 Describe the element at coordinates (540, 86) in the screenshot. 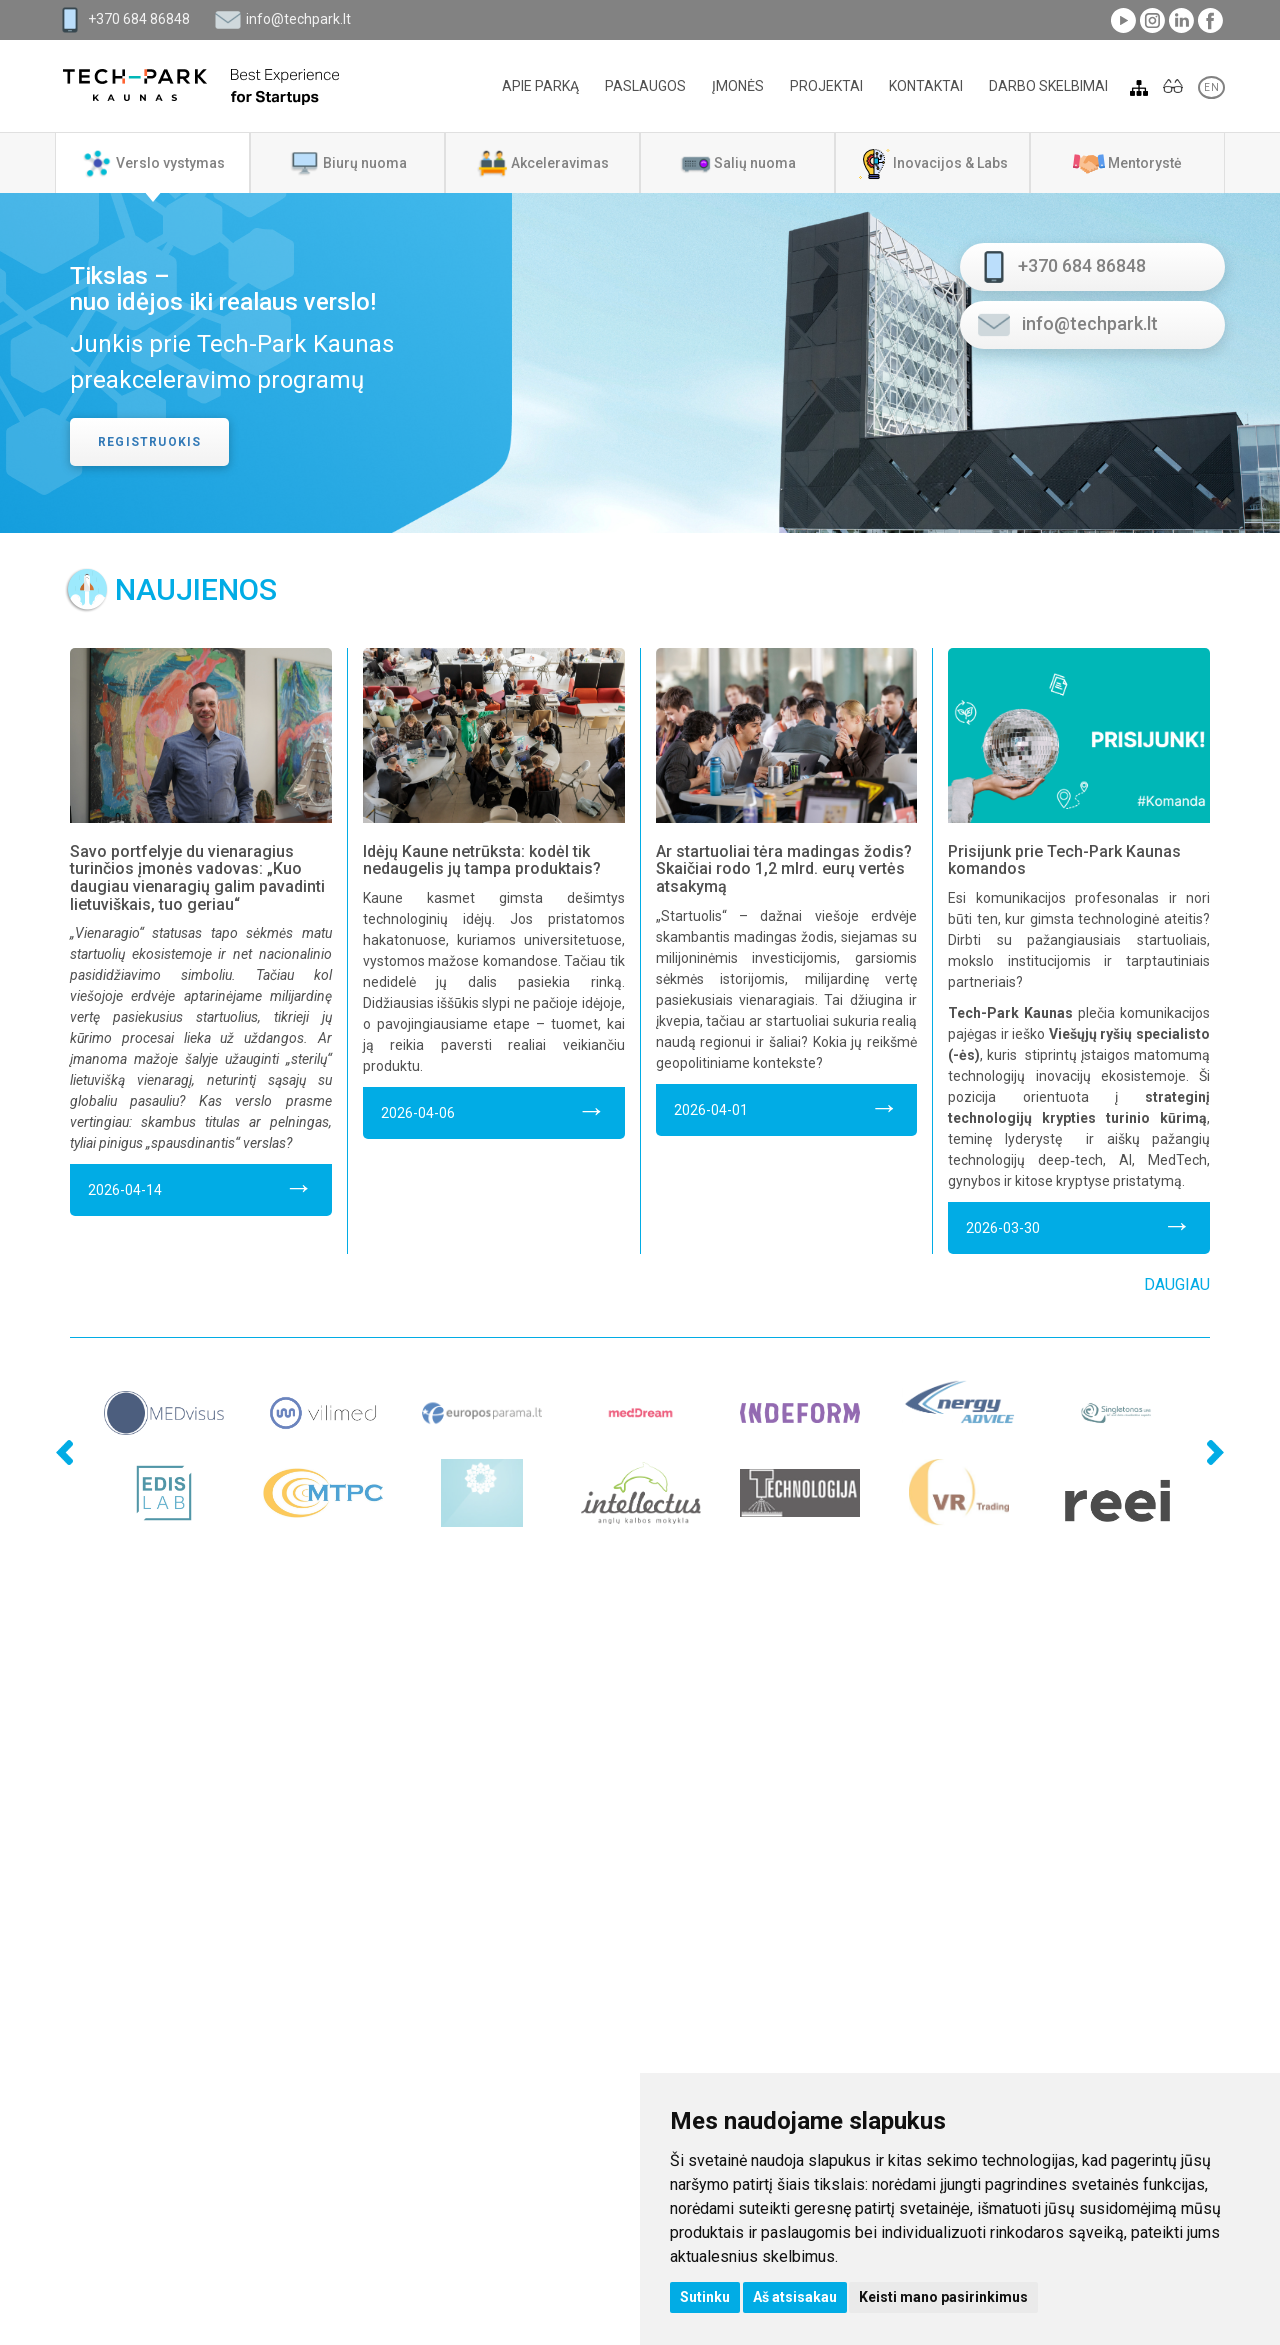

I see `Apie parką` at that location.